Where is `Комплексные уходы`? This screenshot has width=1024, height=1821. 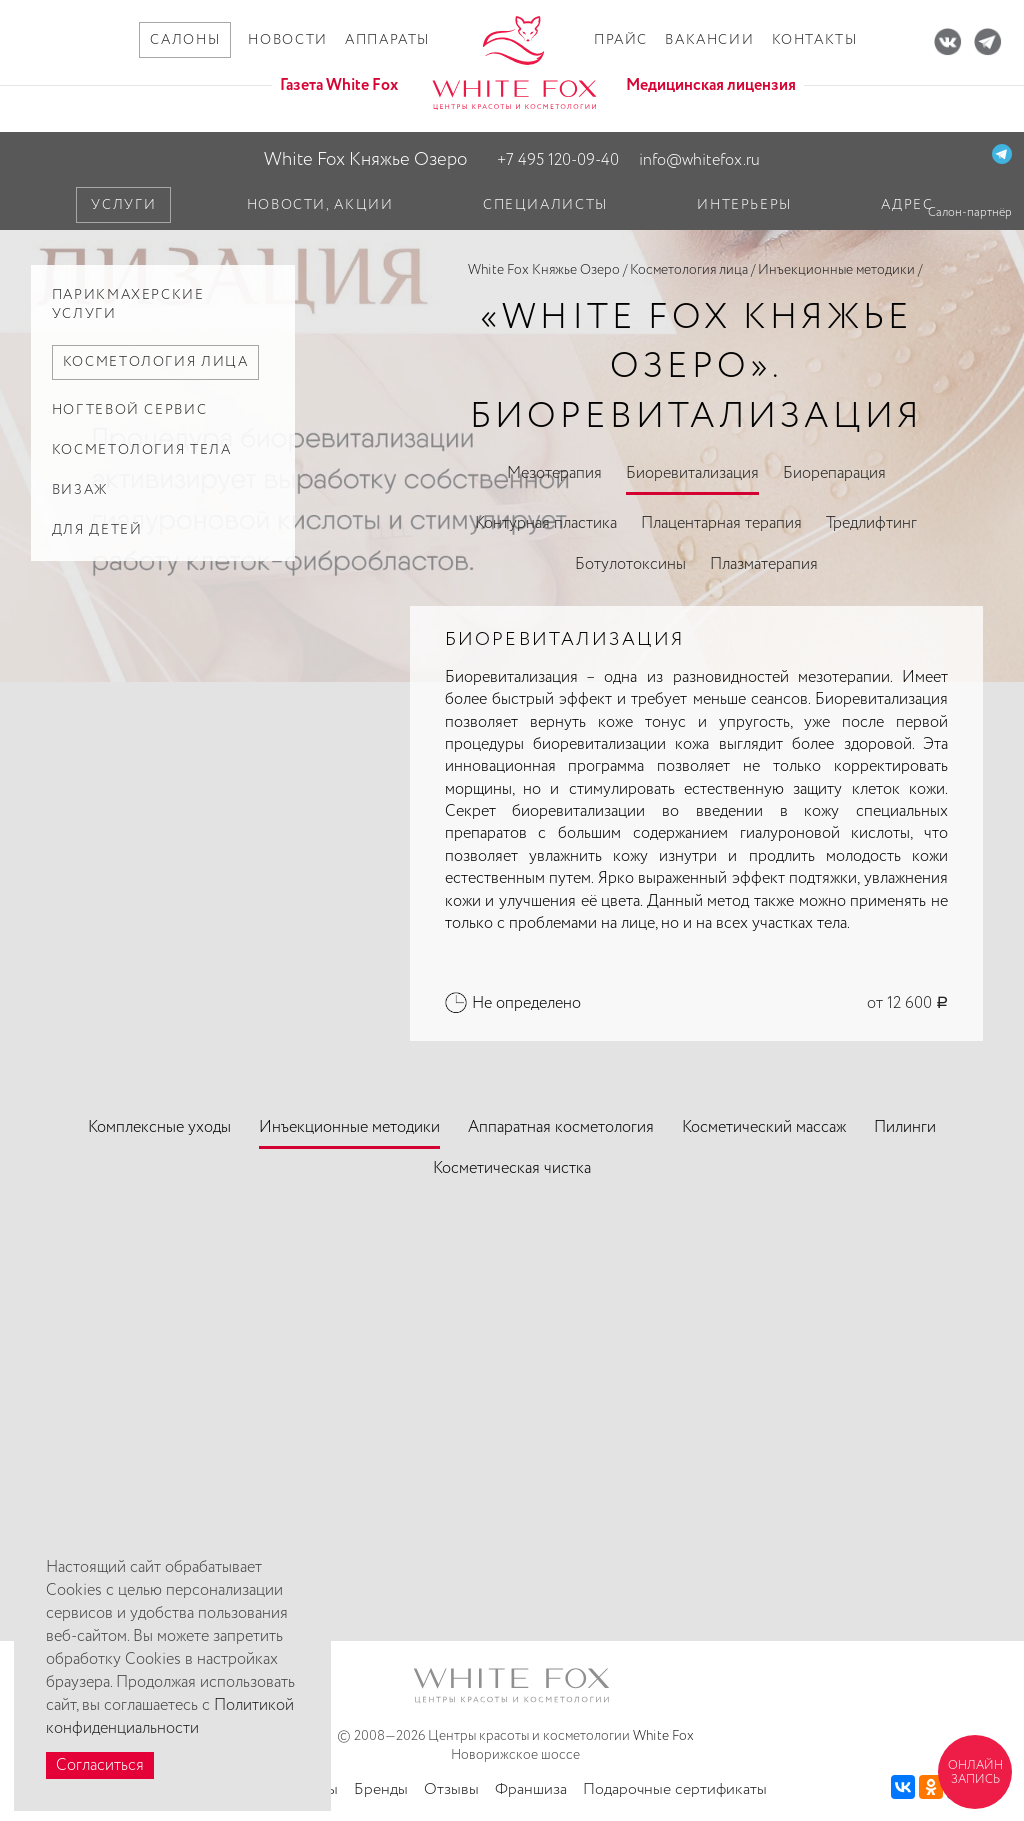
Комплексные уходы is located at coordinates (159, 1127).